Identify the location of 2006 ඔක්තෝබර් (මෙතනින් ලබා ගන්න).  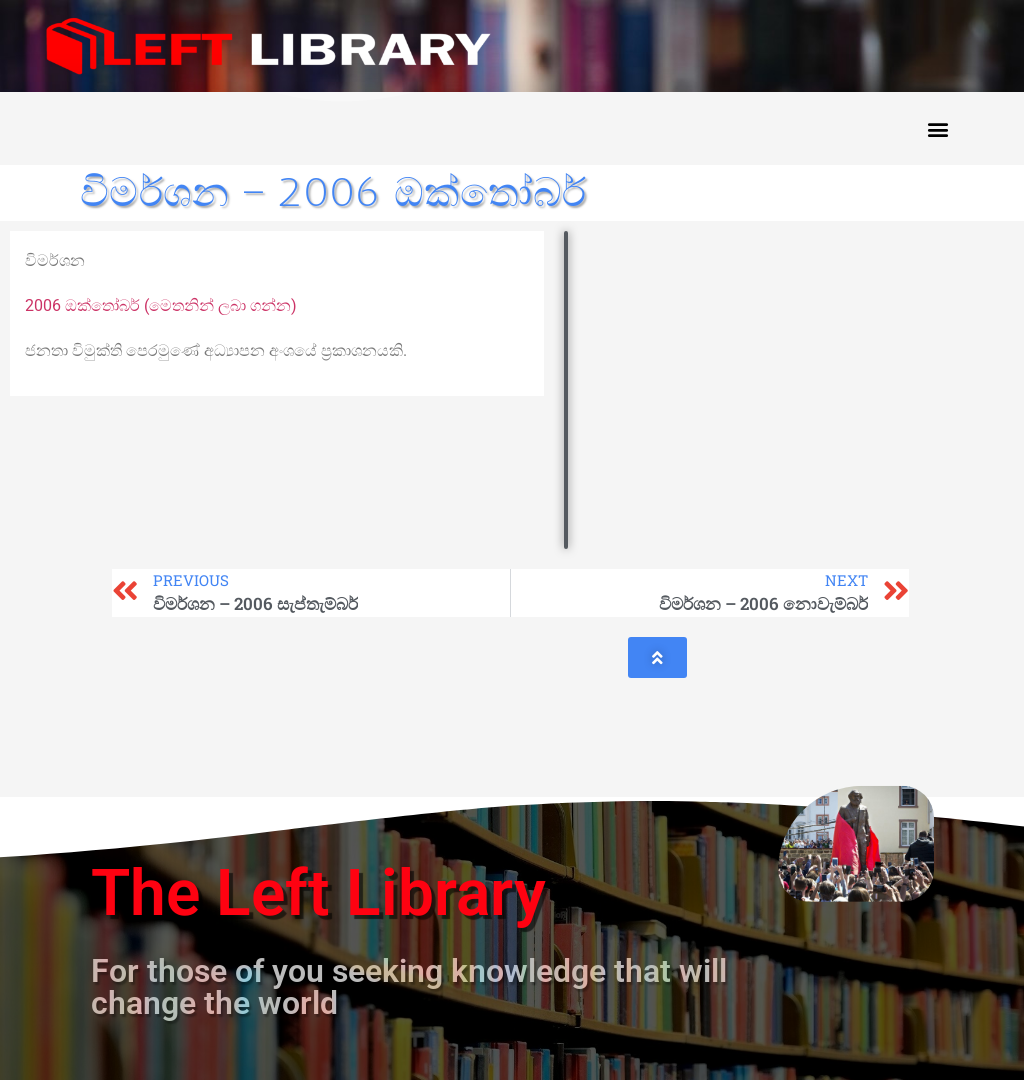
(161, 305).